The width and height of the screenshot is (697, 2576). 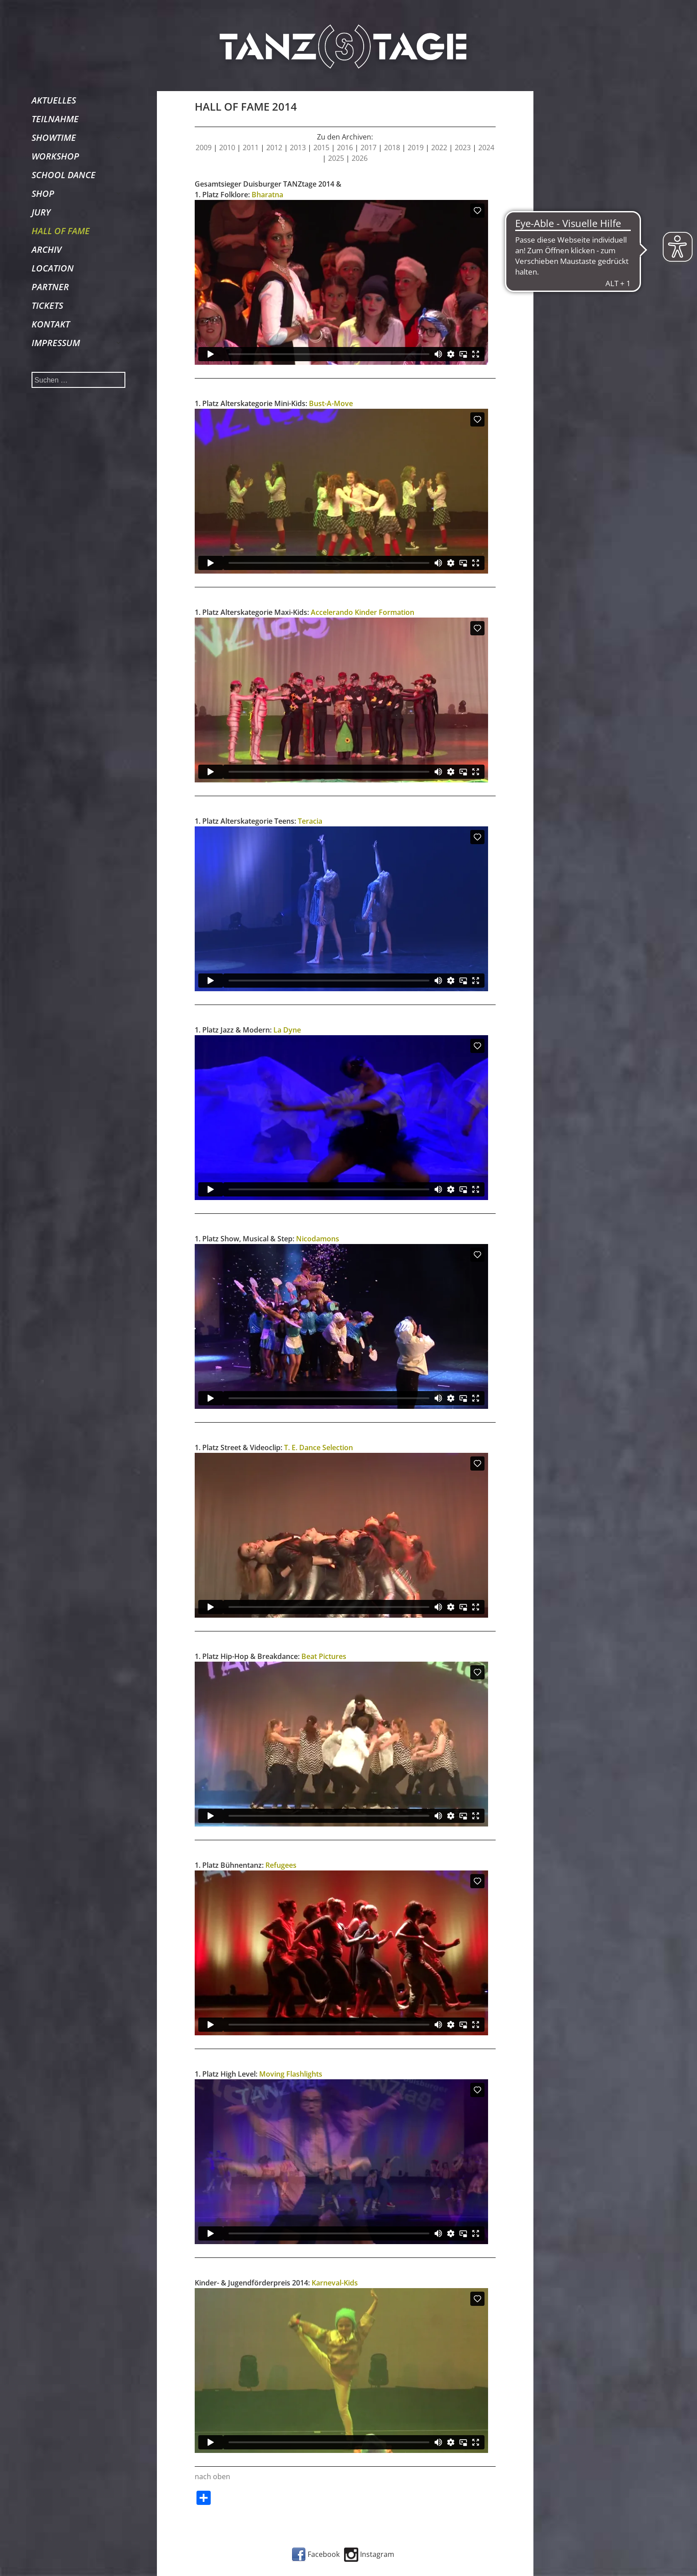 What do you see at coordinates (55, 156) in the screenshot?
I see `WORKSHOP` at bounding box center [55, 156].